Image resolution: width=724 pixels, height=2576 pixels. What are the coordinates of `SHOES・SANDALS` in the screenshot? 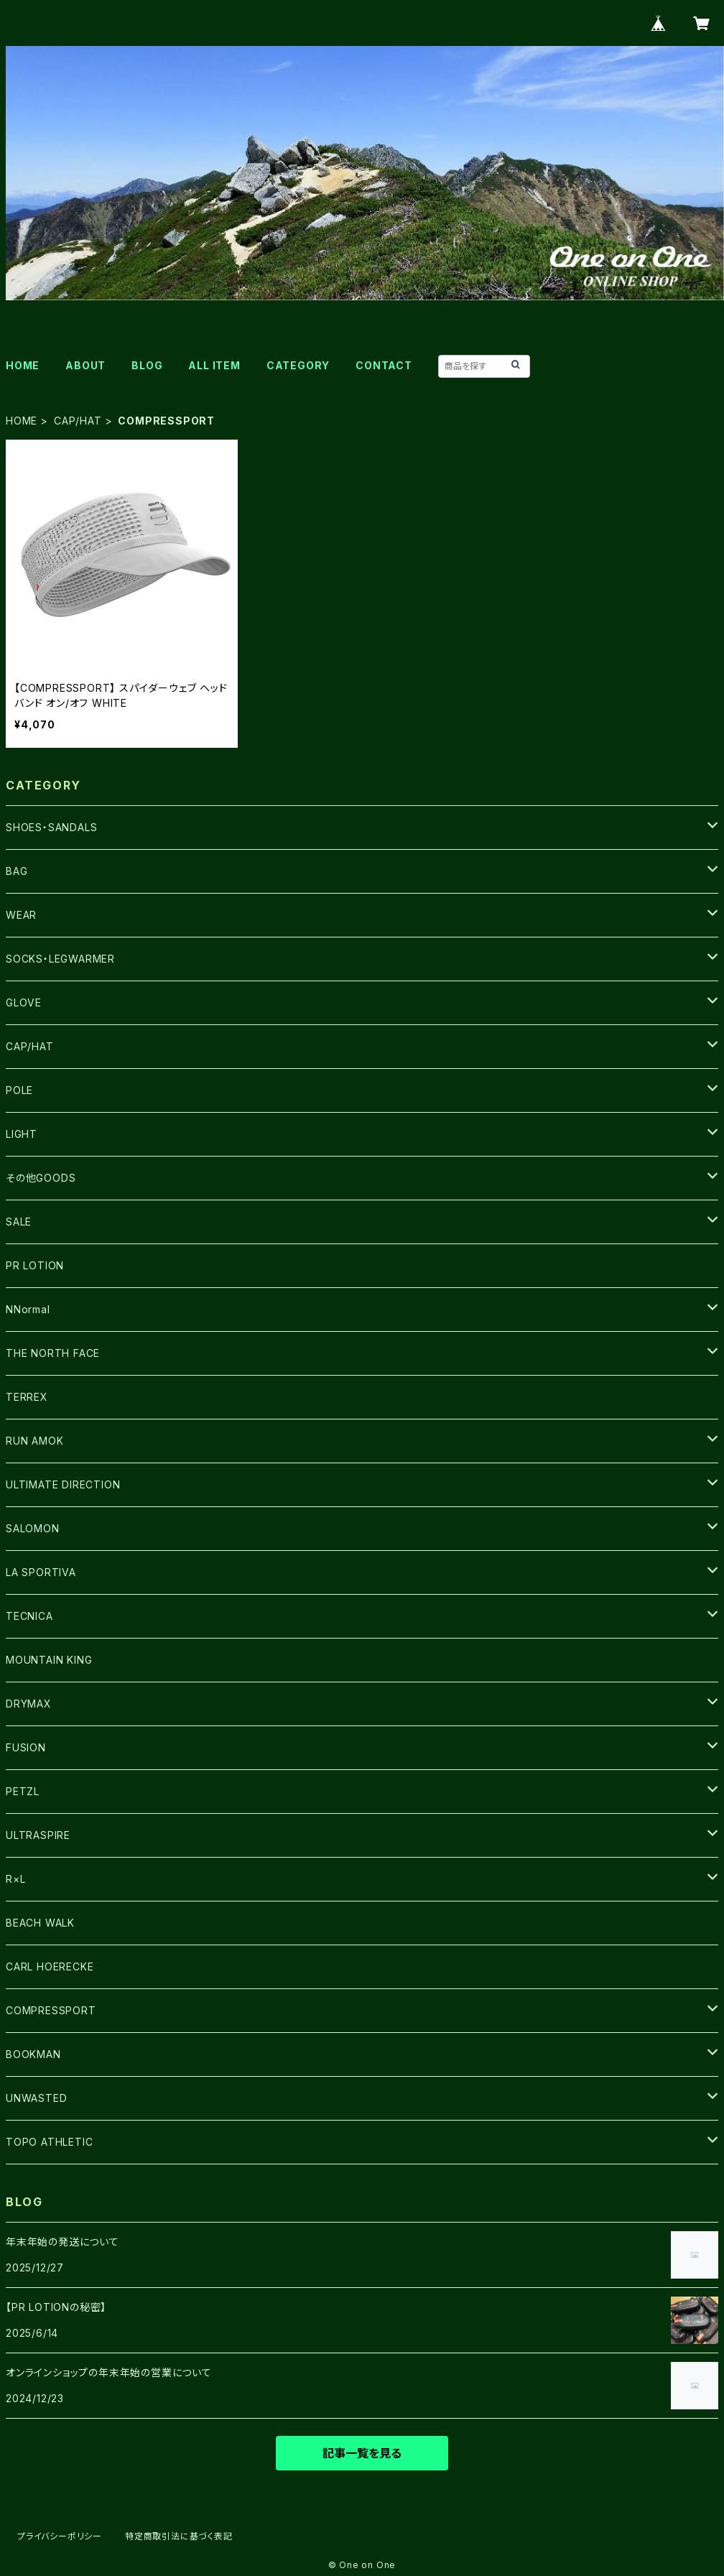 It's located at (51, 827).